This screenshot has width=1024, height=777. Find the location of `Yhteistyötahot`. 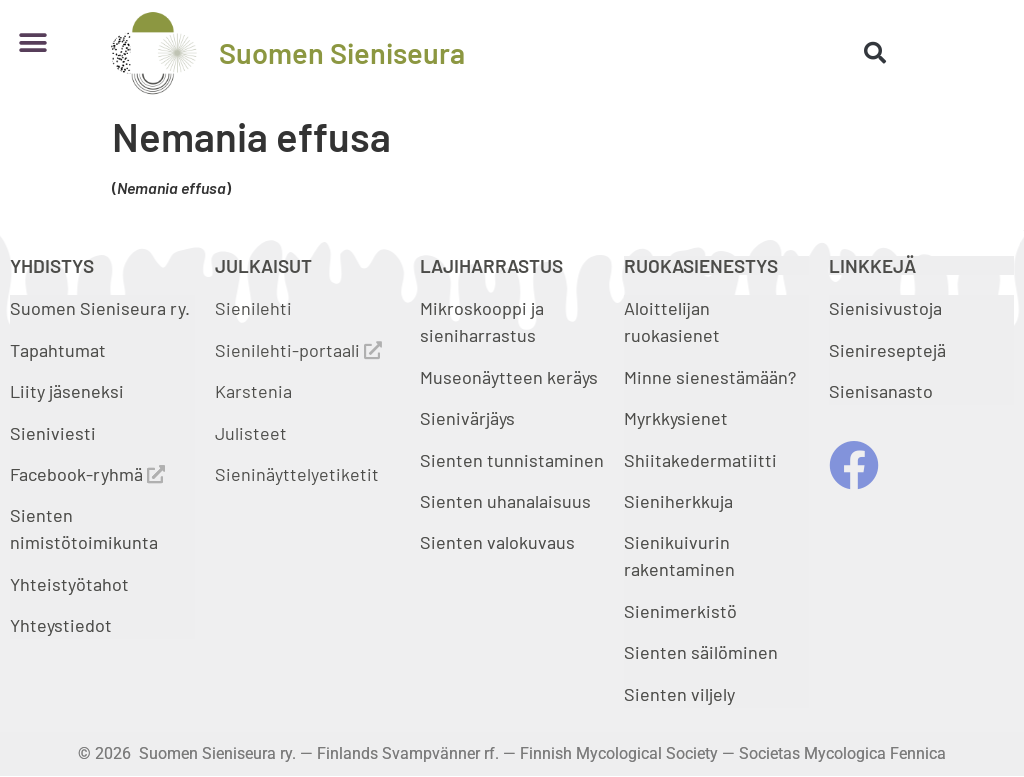

Yhteistyötahot is located at coordinates (69, 584).